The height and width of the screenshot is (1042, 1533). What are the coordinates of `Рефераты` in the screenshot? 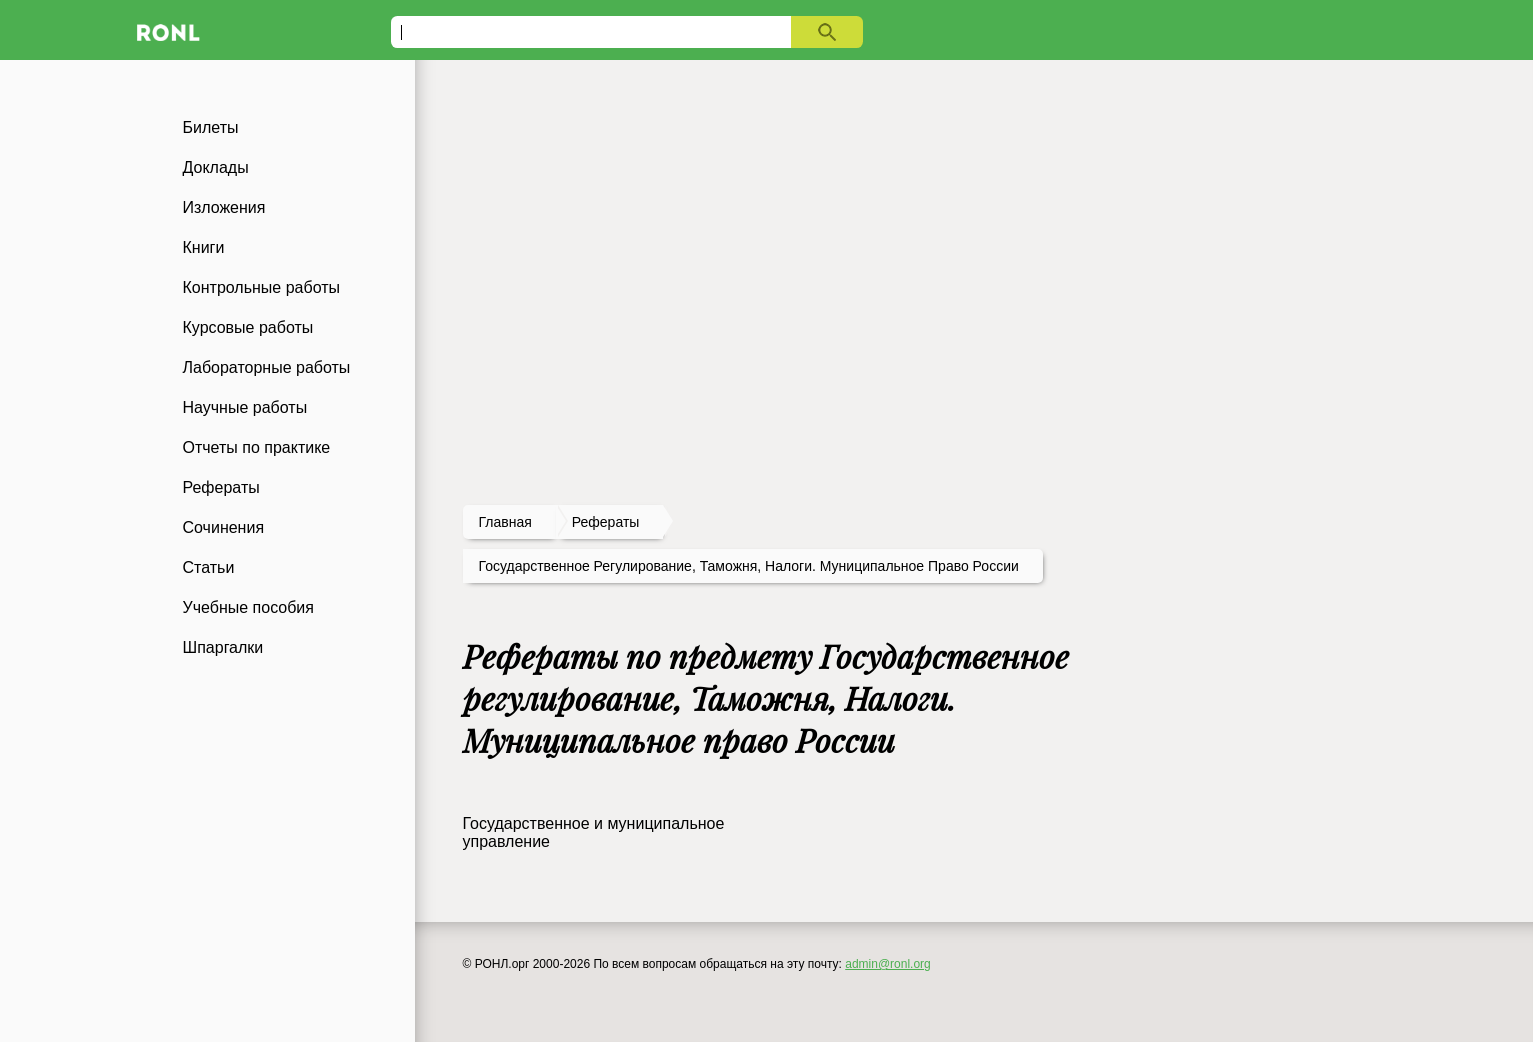 It's located at (221, 487).